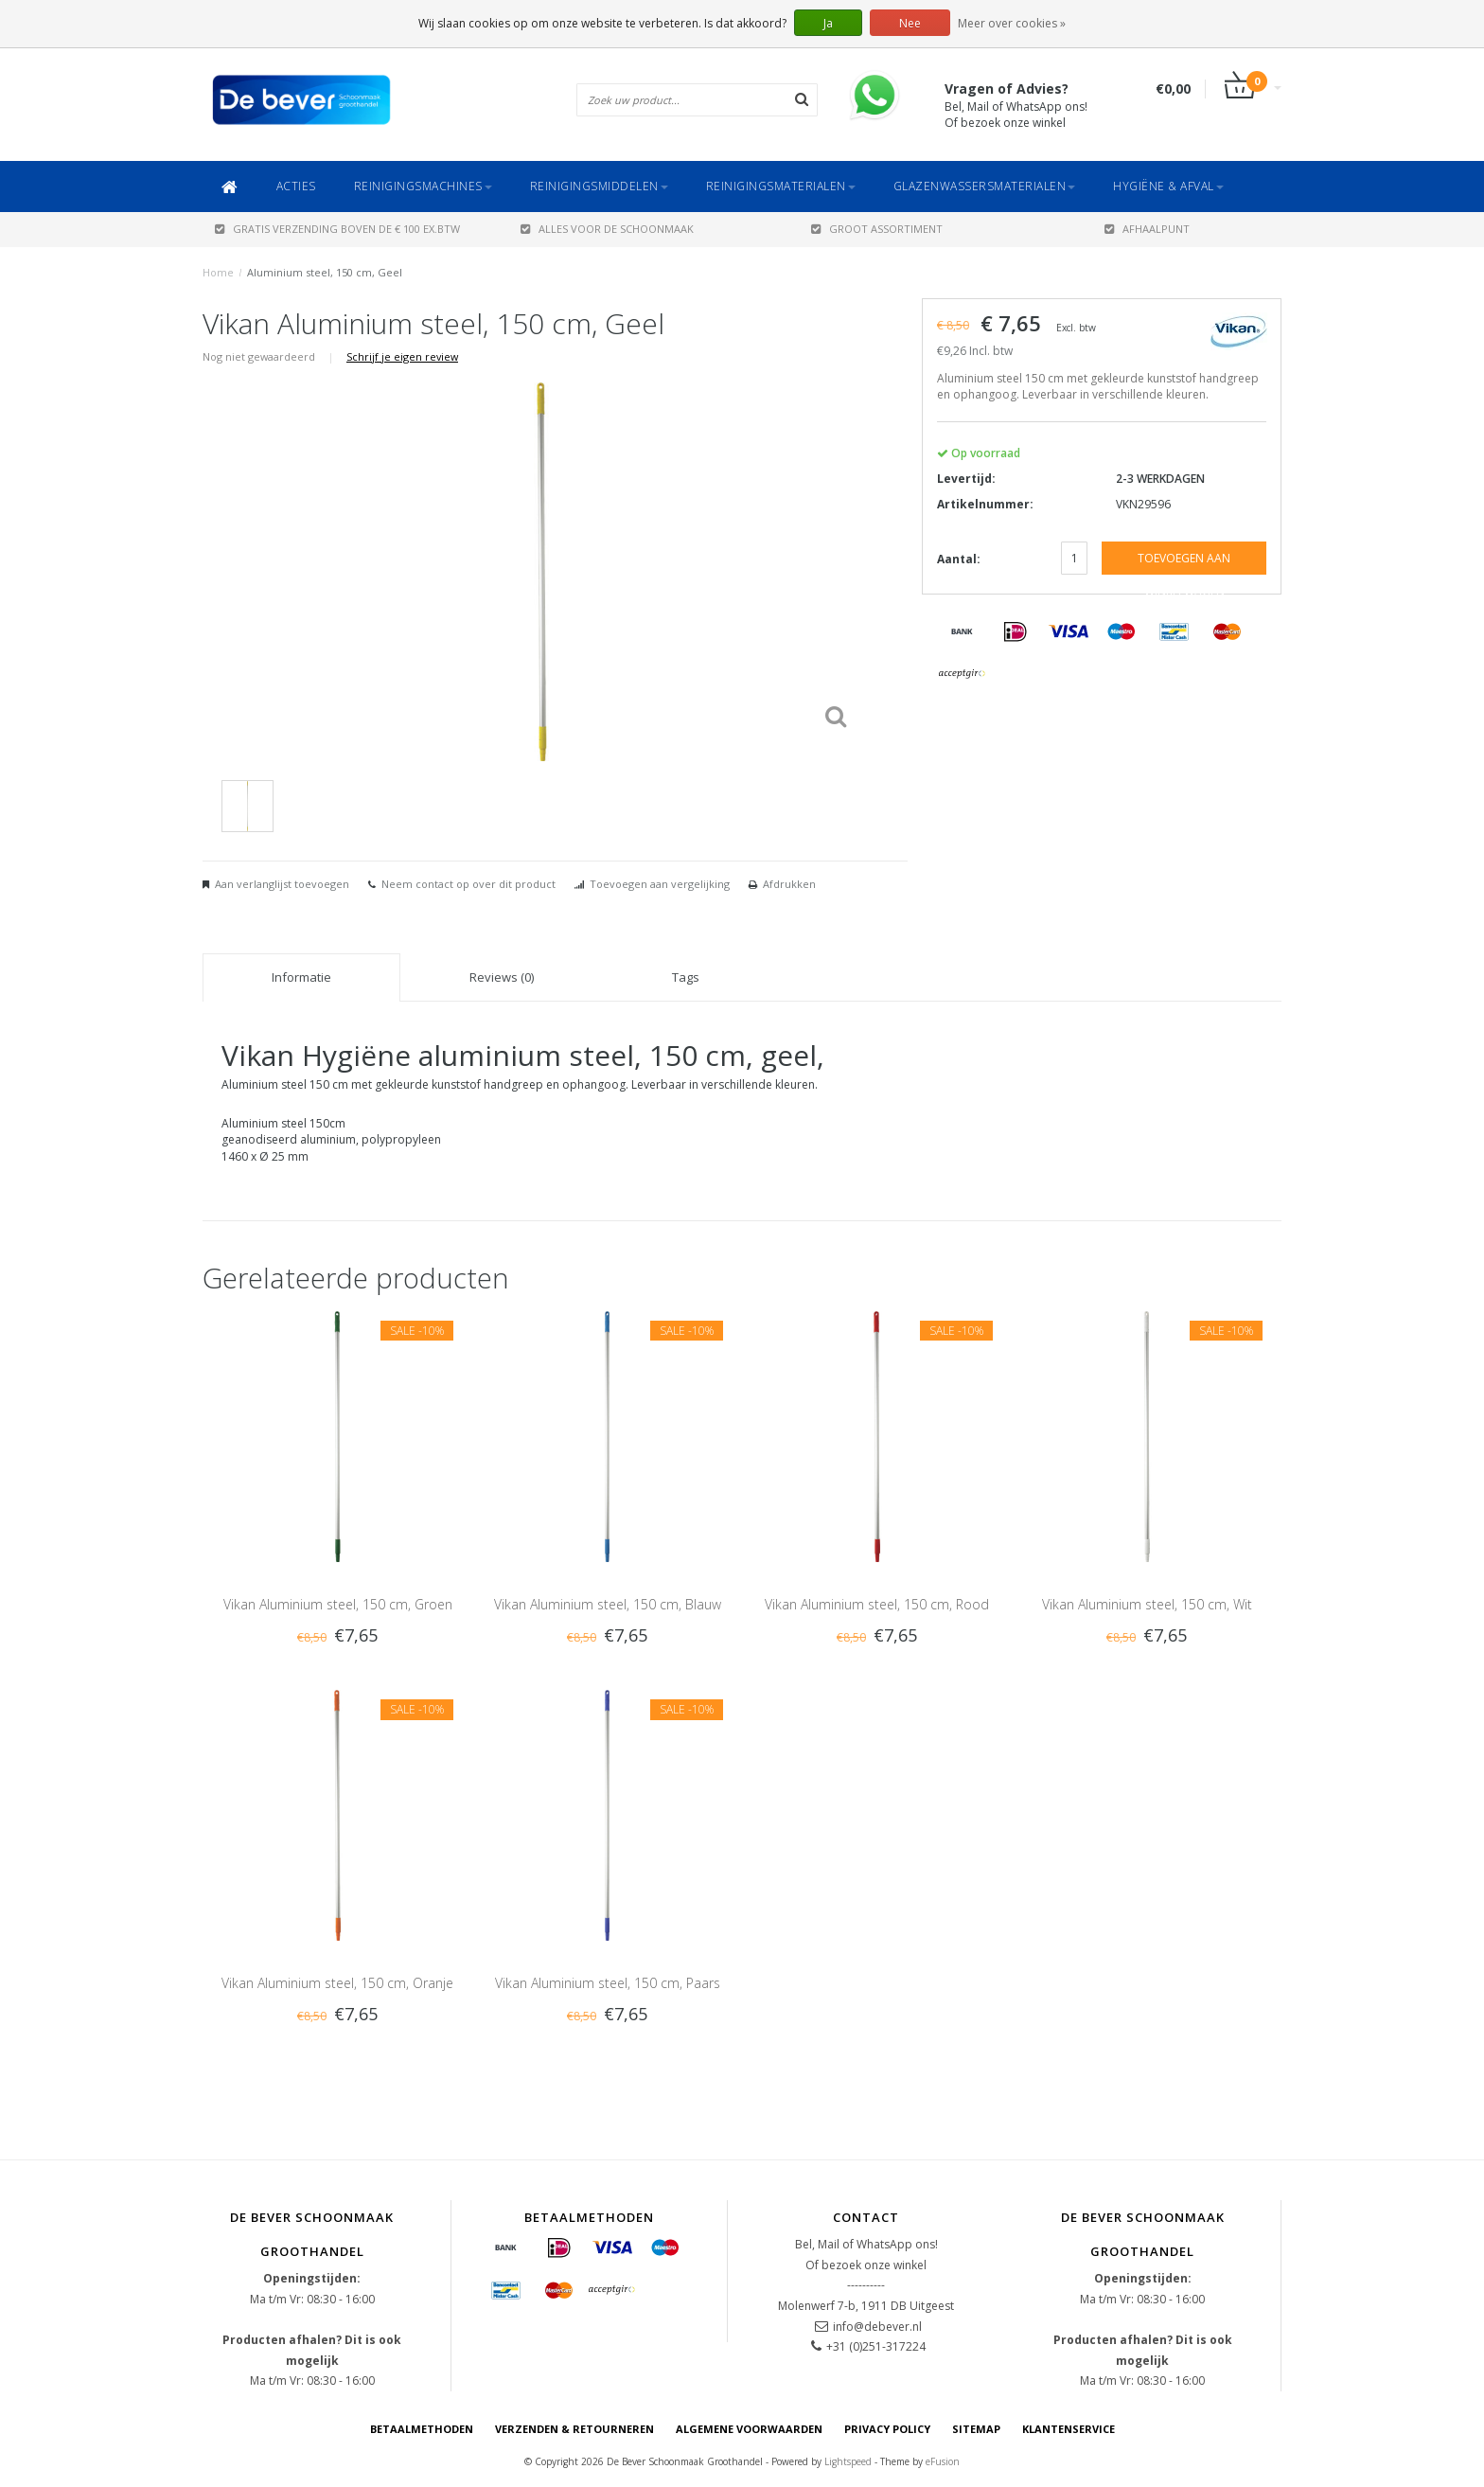 The height and width of the screenshot is (2487, 1484). Describe the element at coordinates (337, 1983) in the screenshot. I see `Vikan Aluminium steel, 150 cm, Oranje` at that location.